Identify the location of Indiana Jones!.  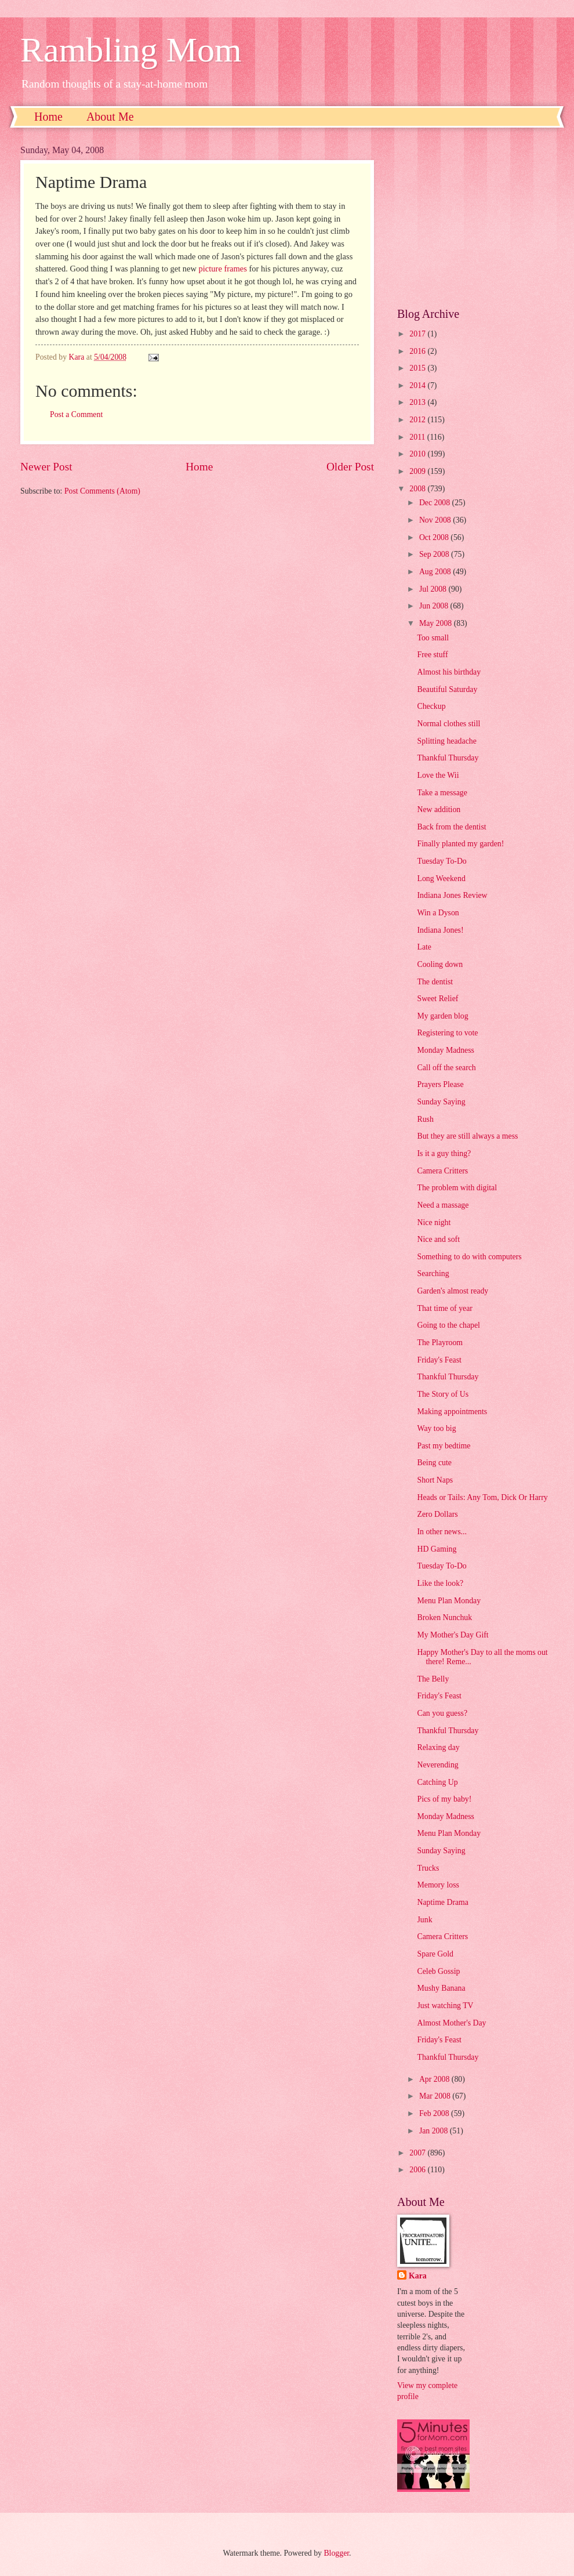
(440, 930).